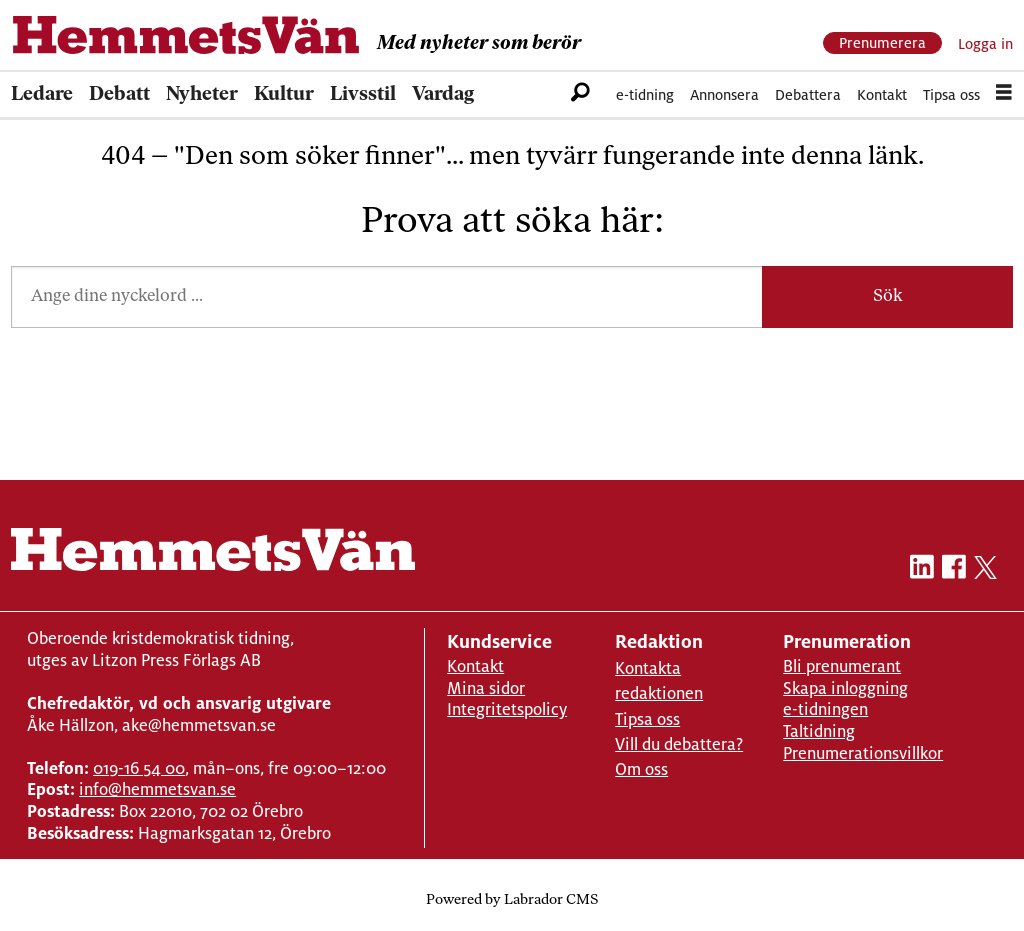 This screenshot has height=931, width=1024. Describe the element at coordinates (1004, 95) in the screenshot. I see `[Åpen meny]` at that location.